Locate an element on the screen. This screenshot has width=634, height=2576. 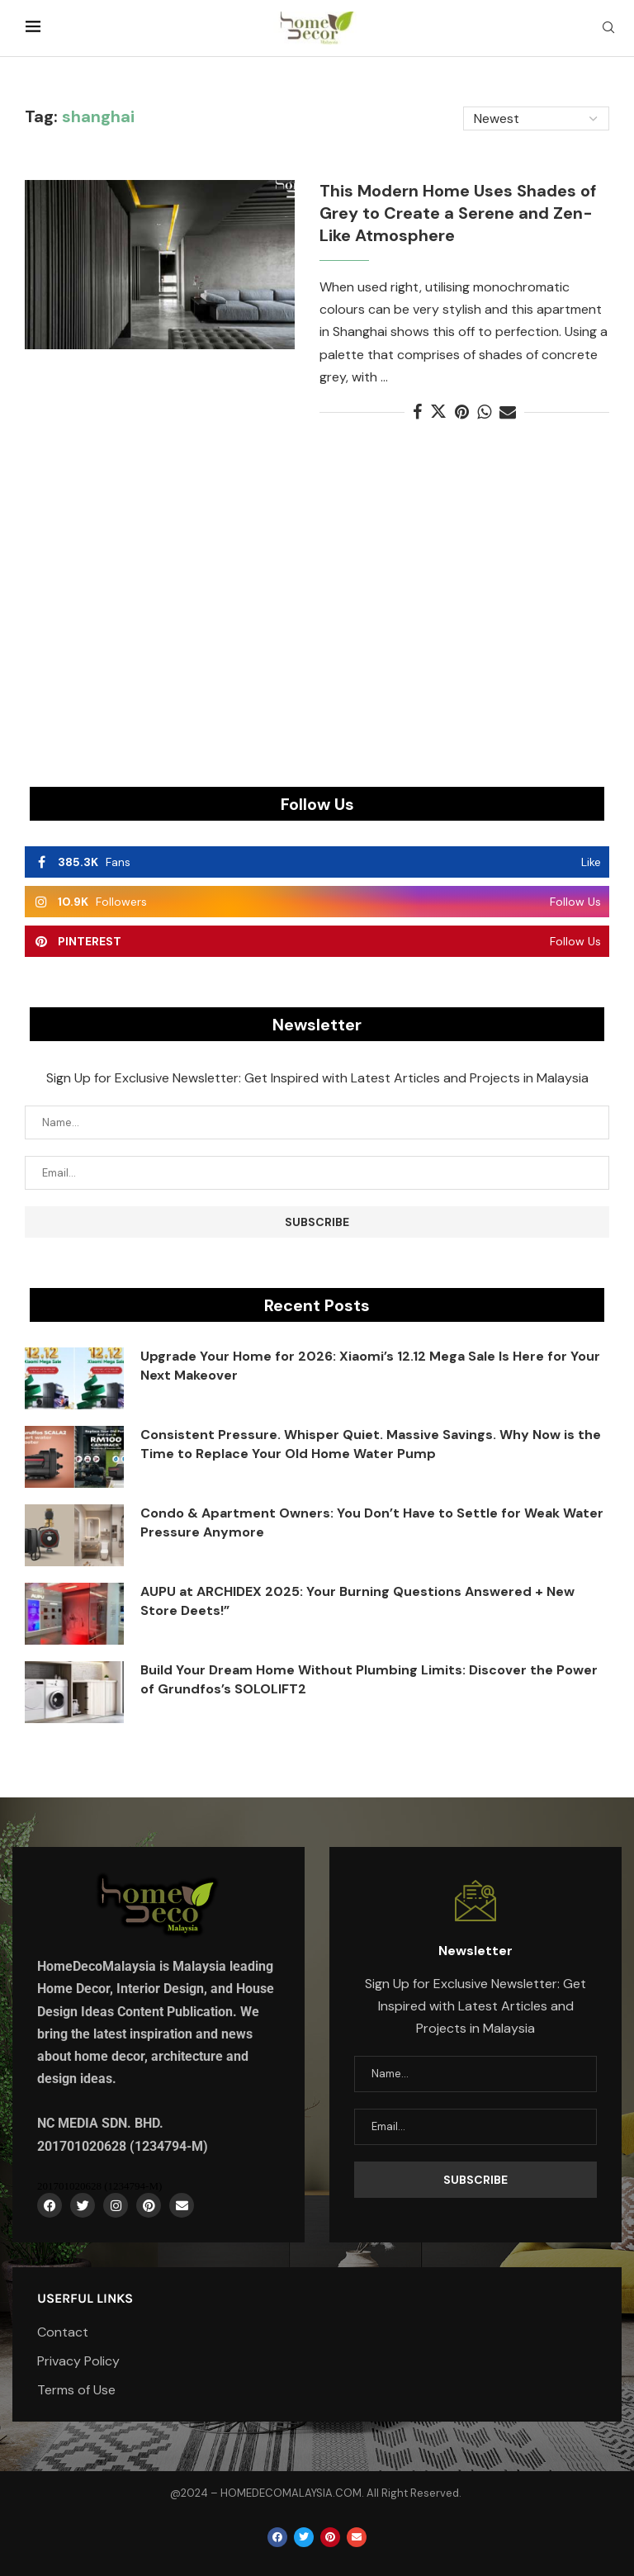
[Share on Facebook] is located at coordinates (417, 412).